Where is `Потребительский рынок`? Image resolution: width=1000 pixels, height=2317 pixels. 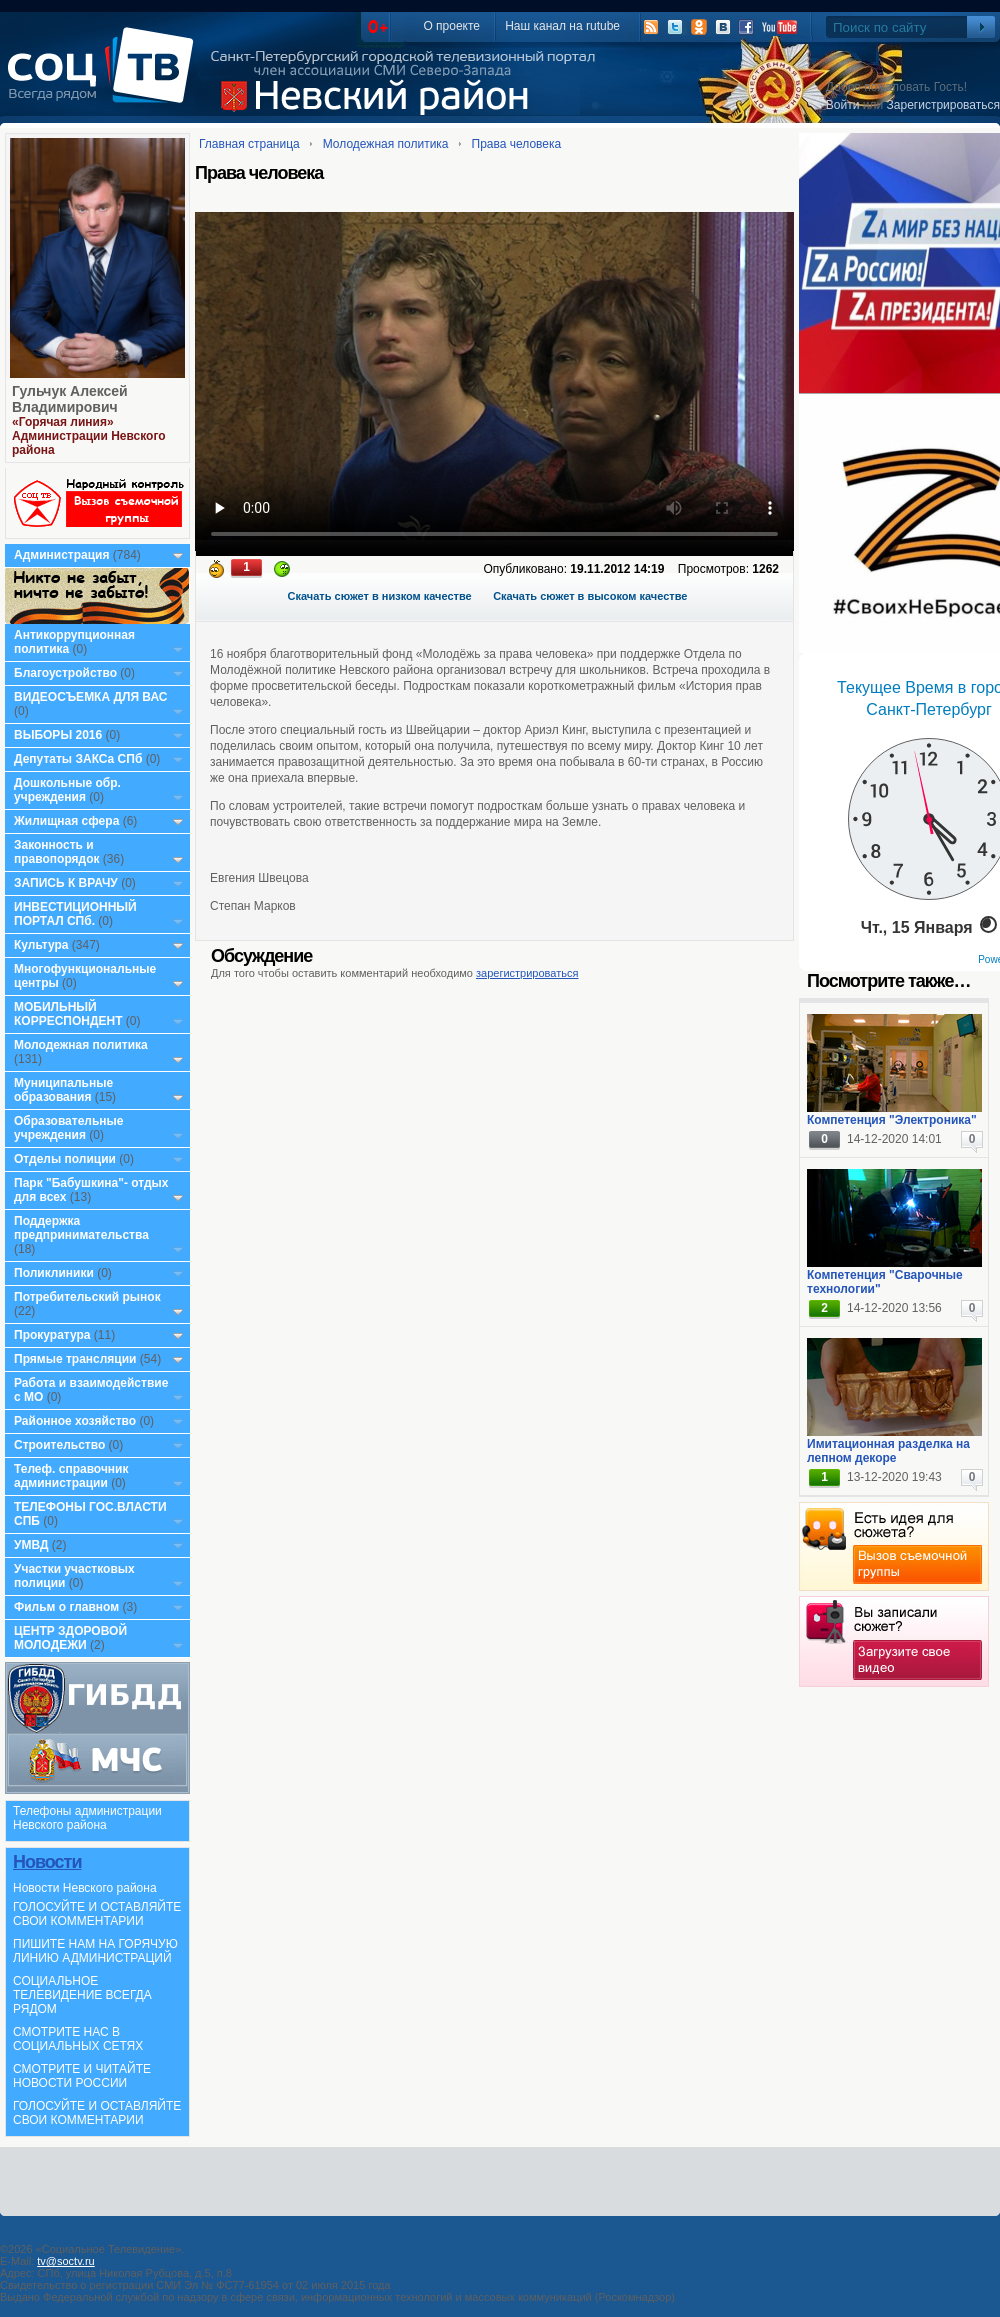
Потребительский рынок is located at coordinates (87, 1297).